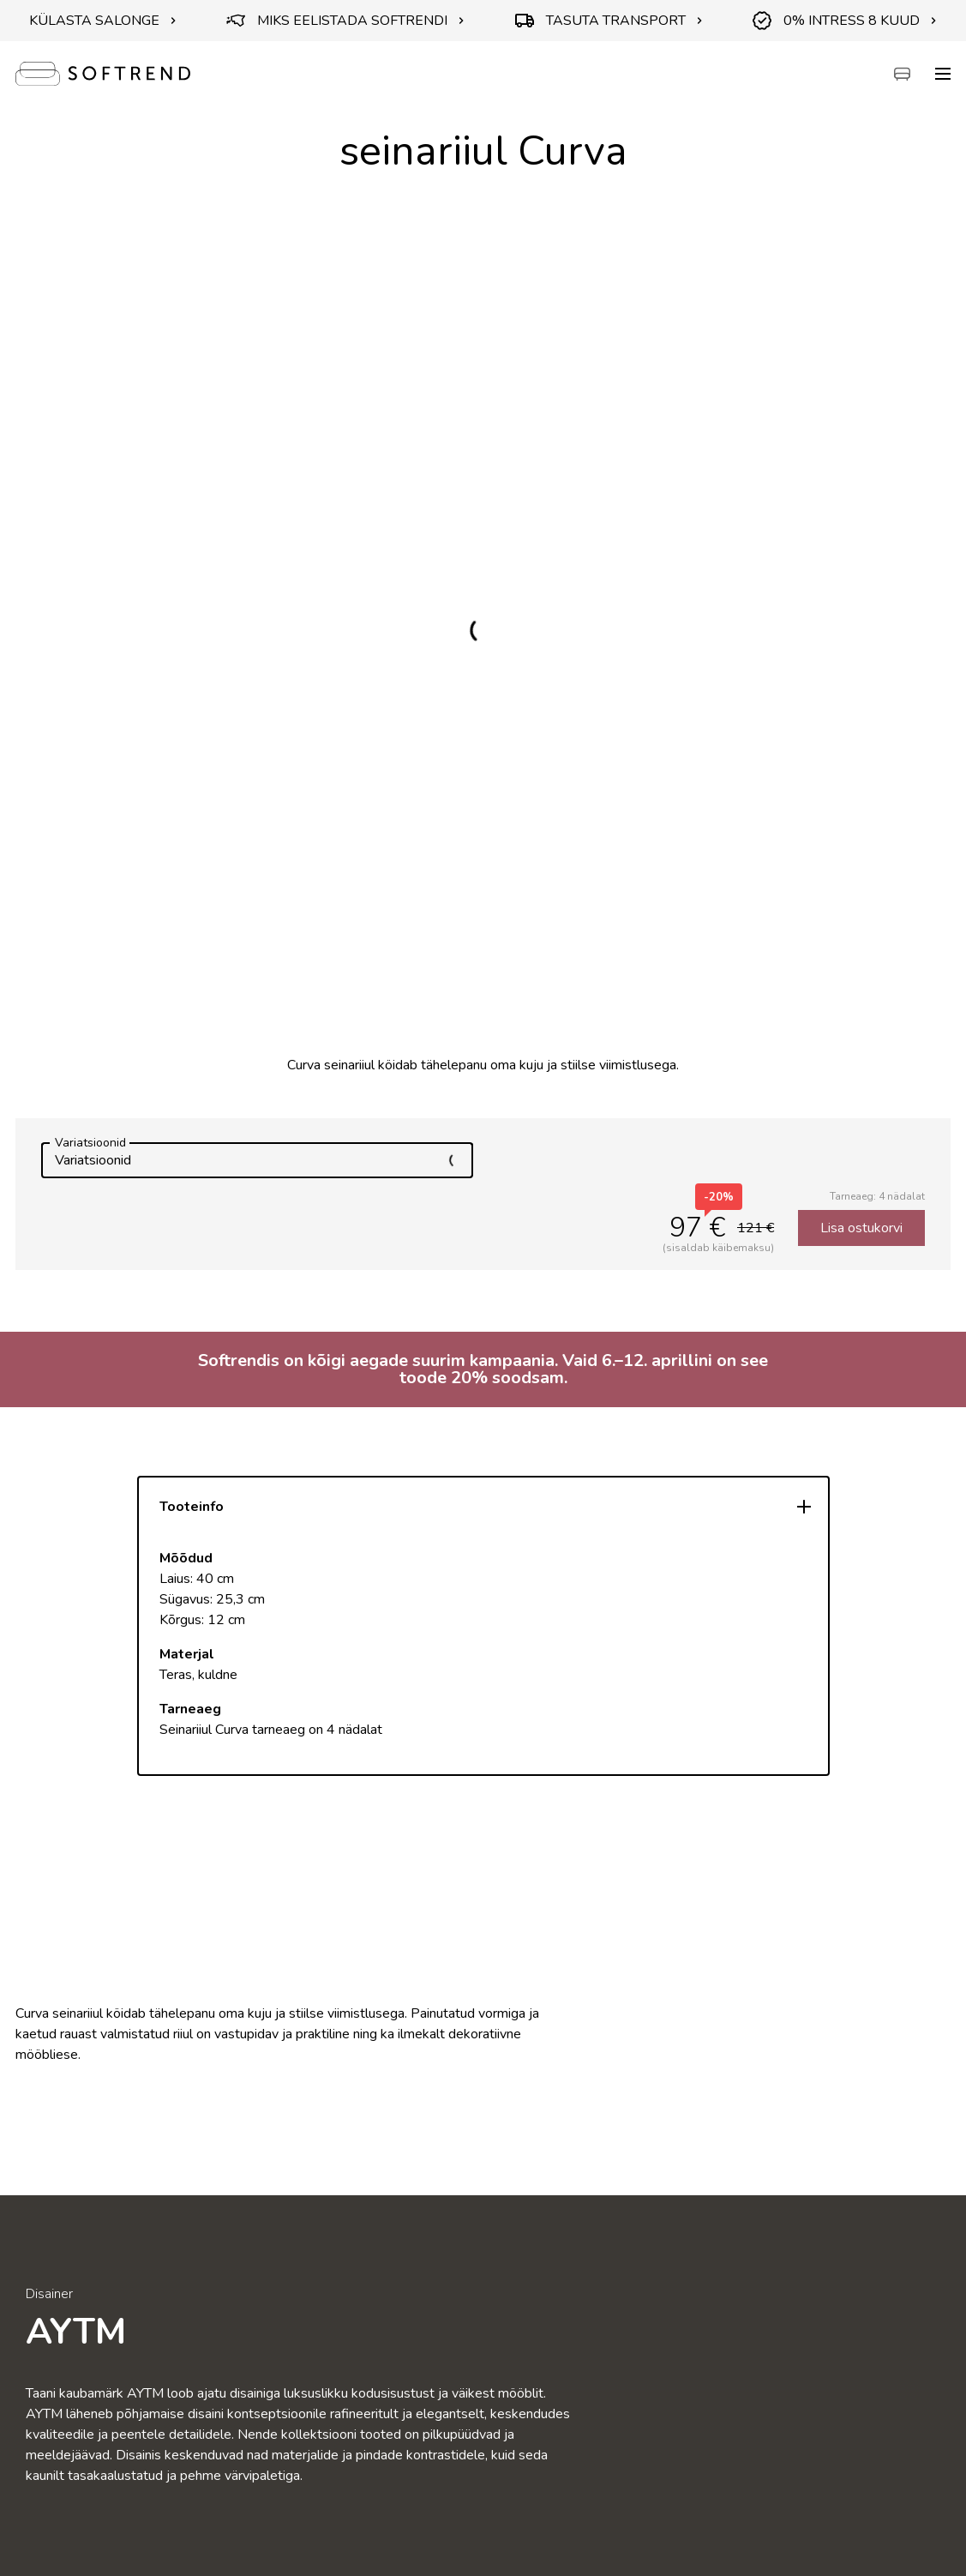  I want to click on MIKS EELISTADA SOFTRENDI, so click(345, 20).